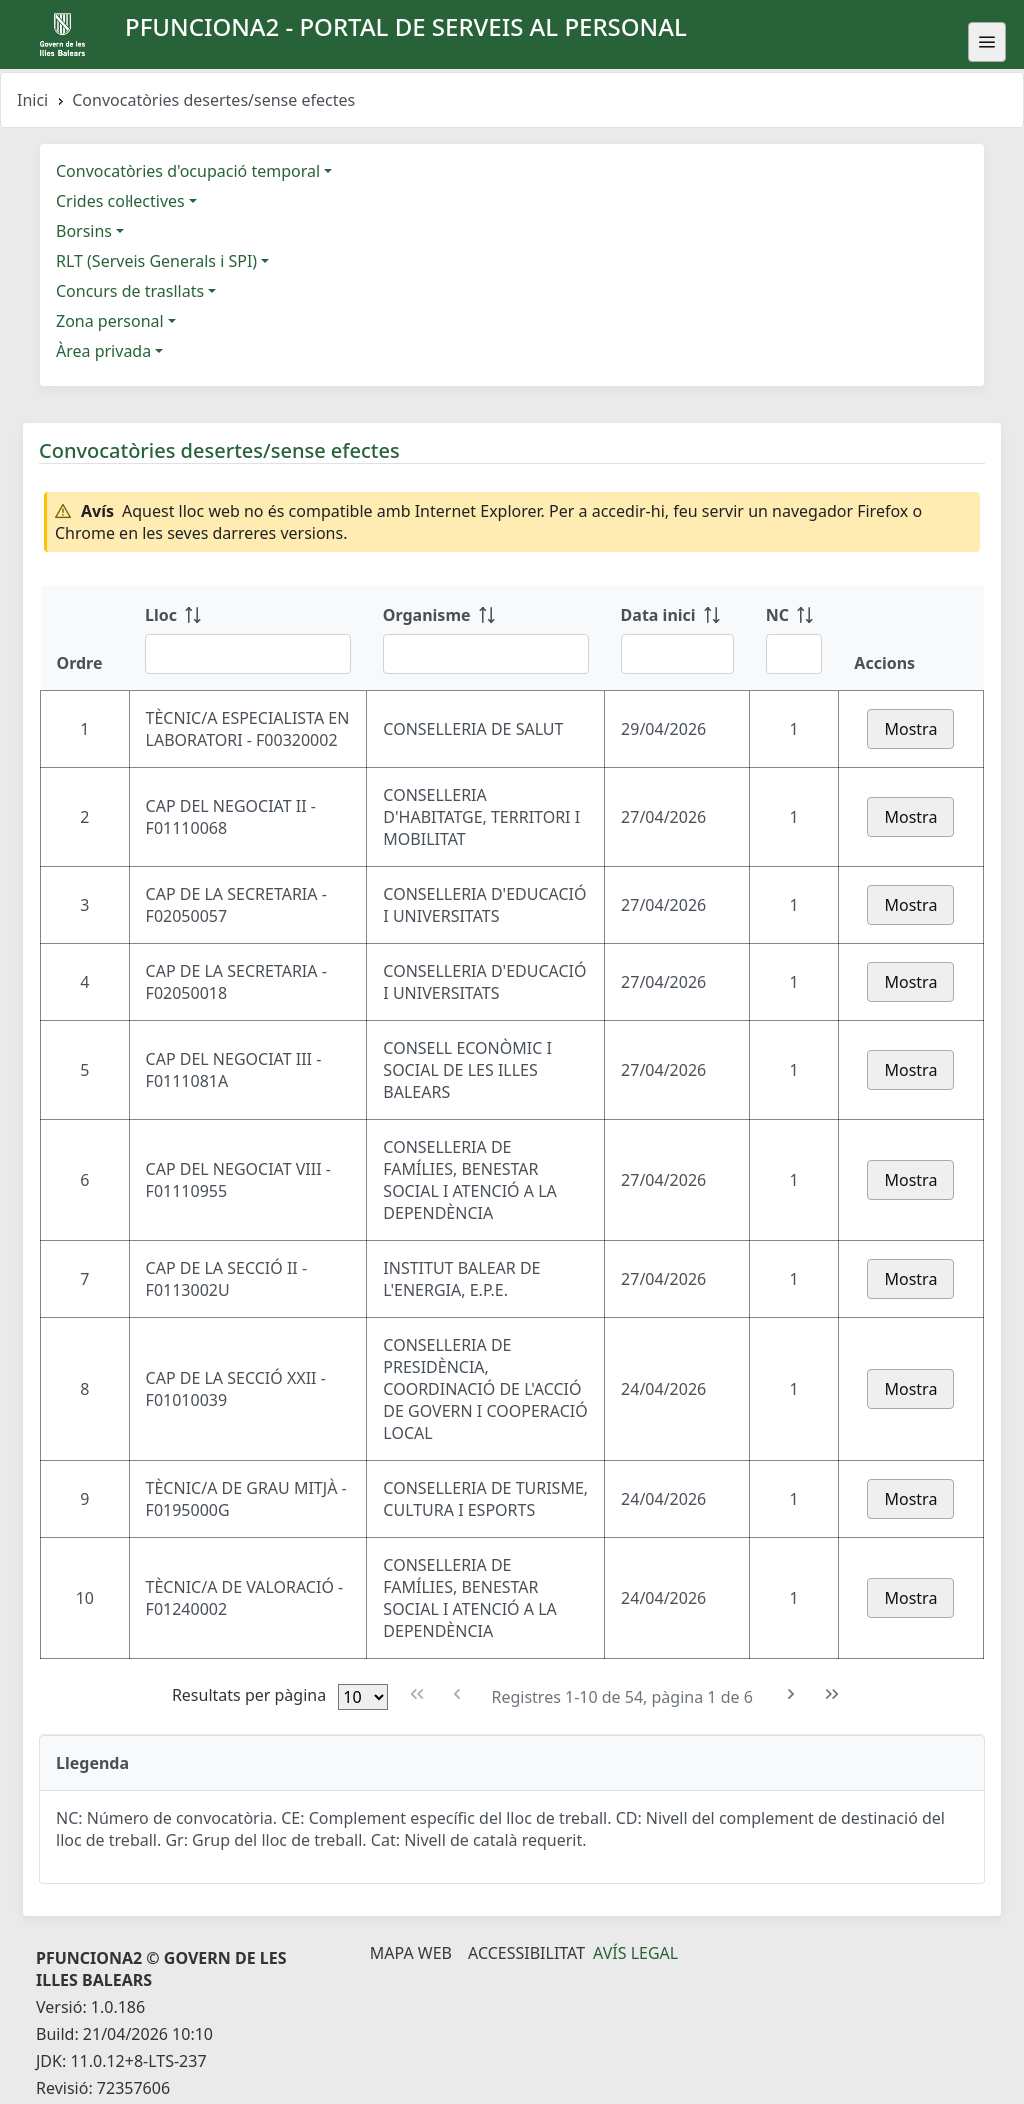 The image size is (1024, 2104). Describe the element at coordinates (486, 638) in the screenshot. I see `[Organisme: ordenar columna ascendente]` at that location.